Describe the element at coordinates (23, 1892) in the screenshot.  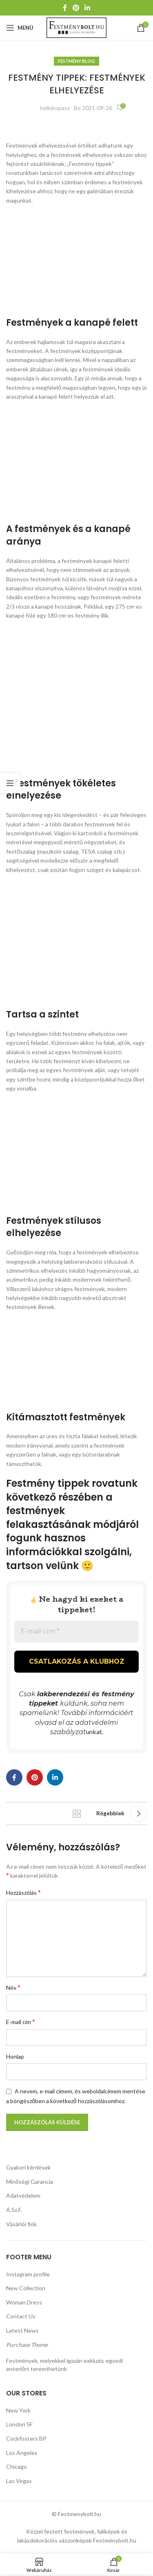
I see `Hozzászólás` at that location.